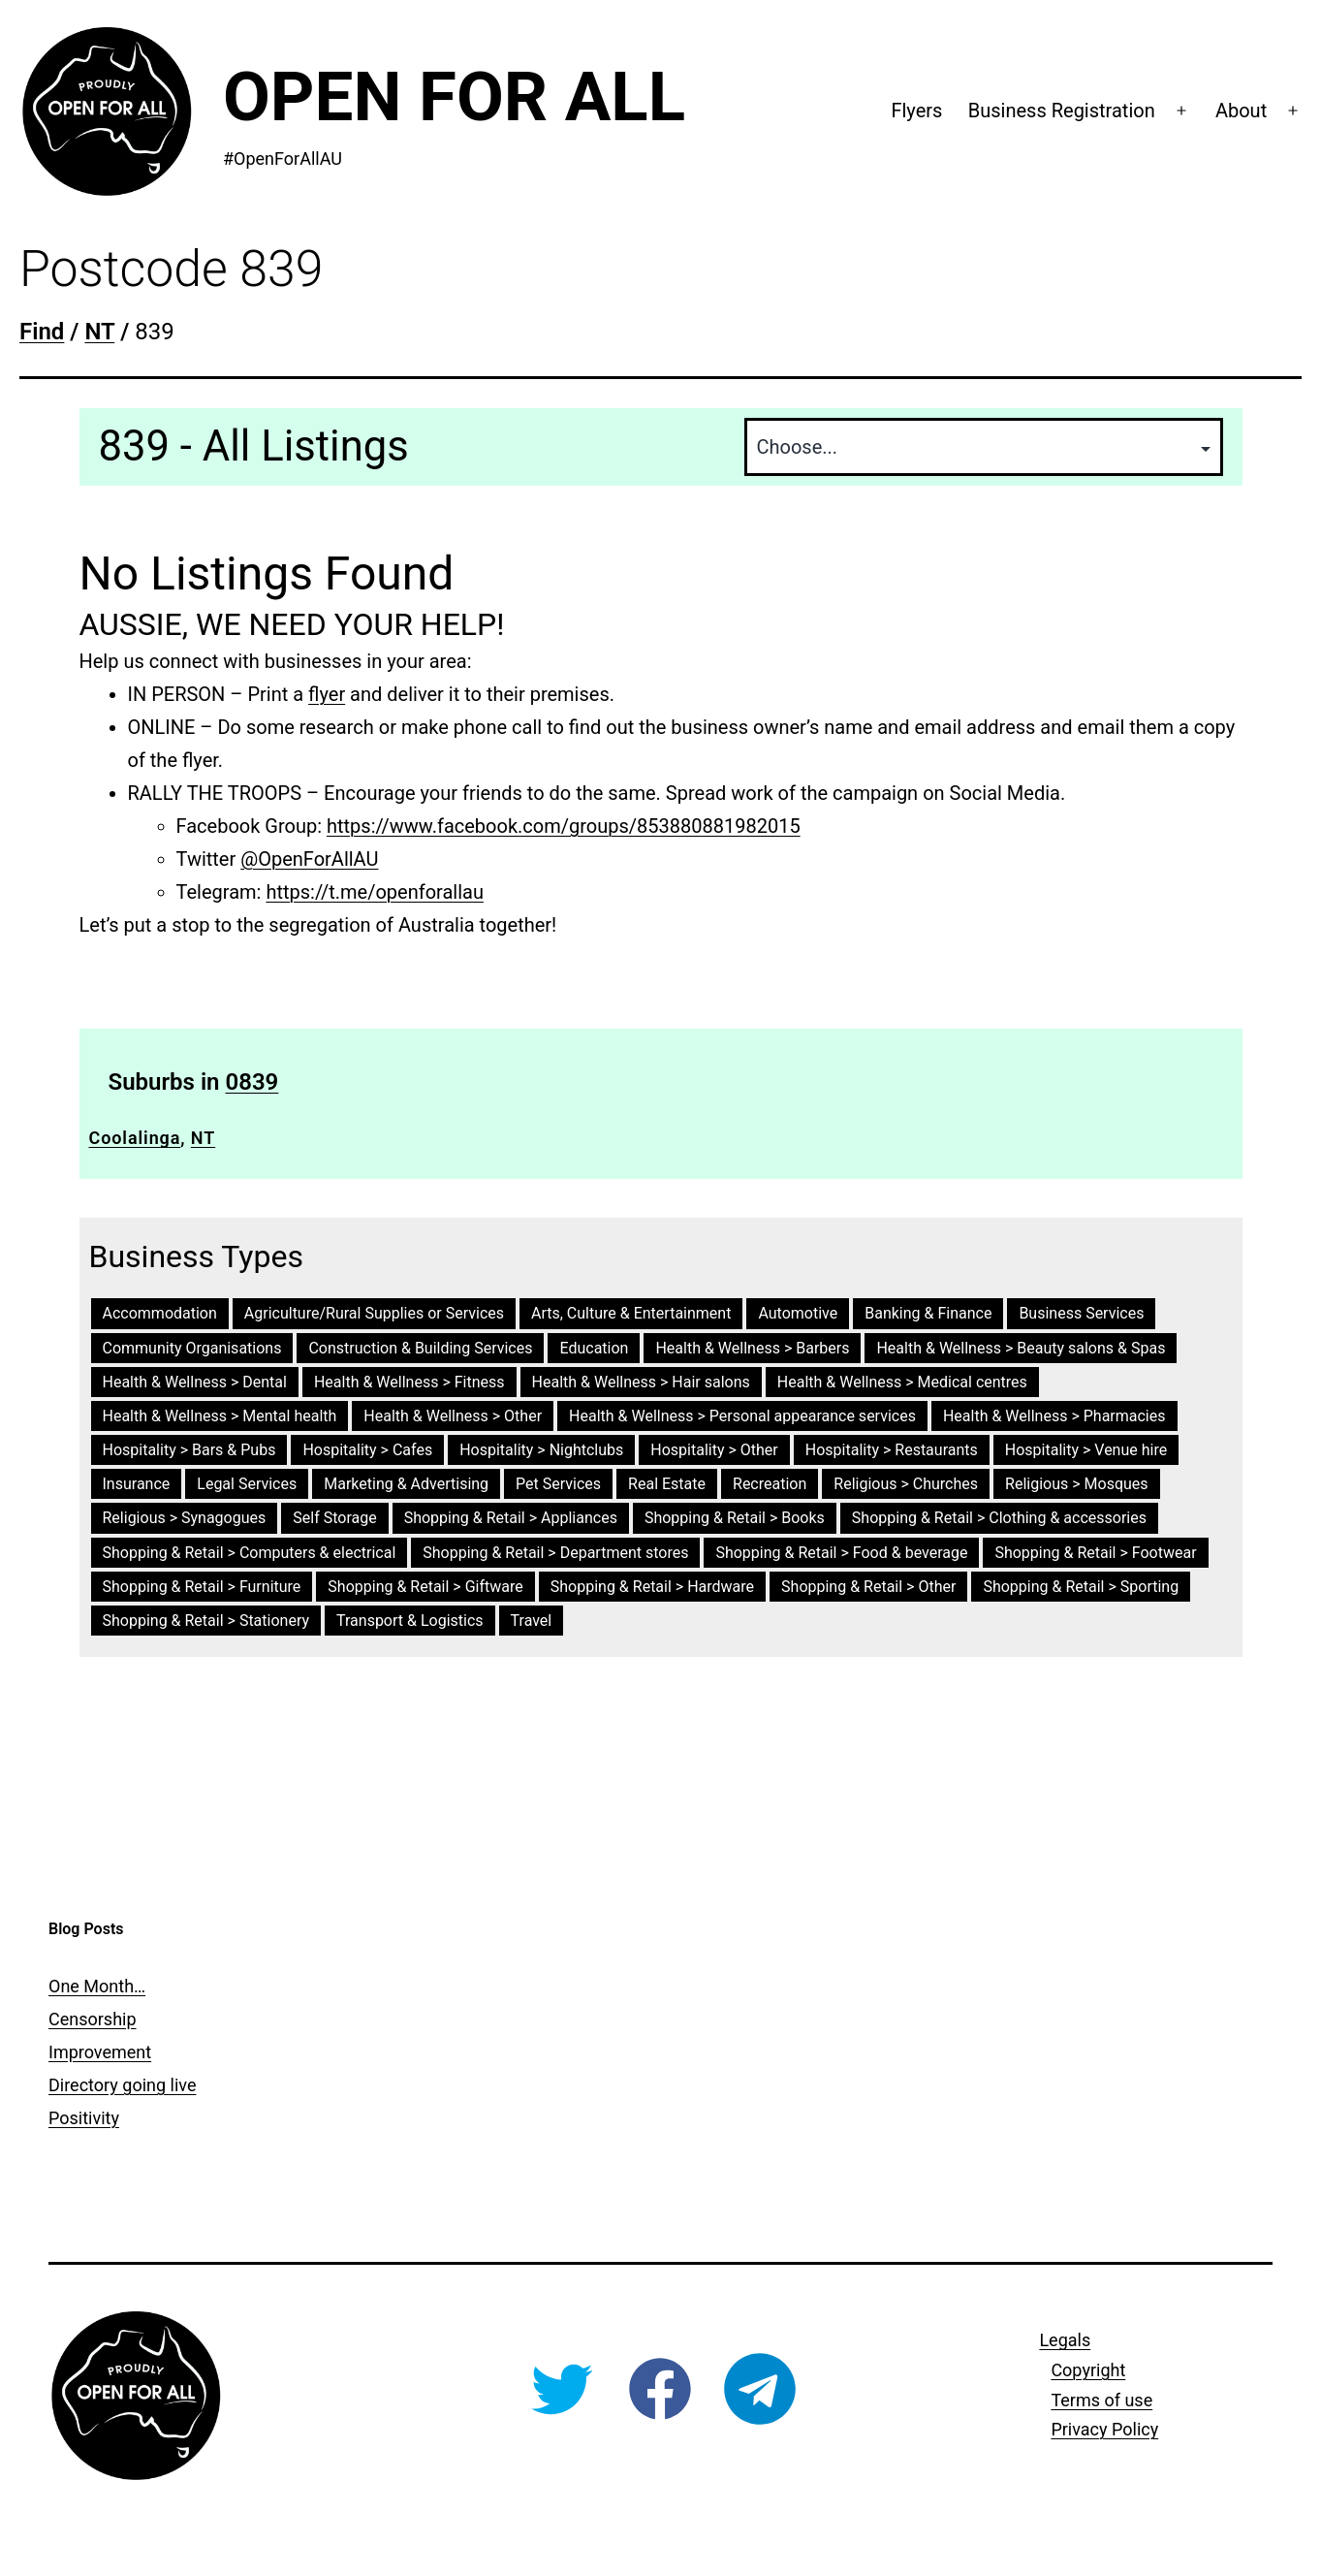 The image size is (1321, 2576). Describe the element at coordinates (41, 331) in the screenshot. I see `Find` at that location.